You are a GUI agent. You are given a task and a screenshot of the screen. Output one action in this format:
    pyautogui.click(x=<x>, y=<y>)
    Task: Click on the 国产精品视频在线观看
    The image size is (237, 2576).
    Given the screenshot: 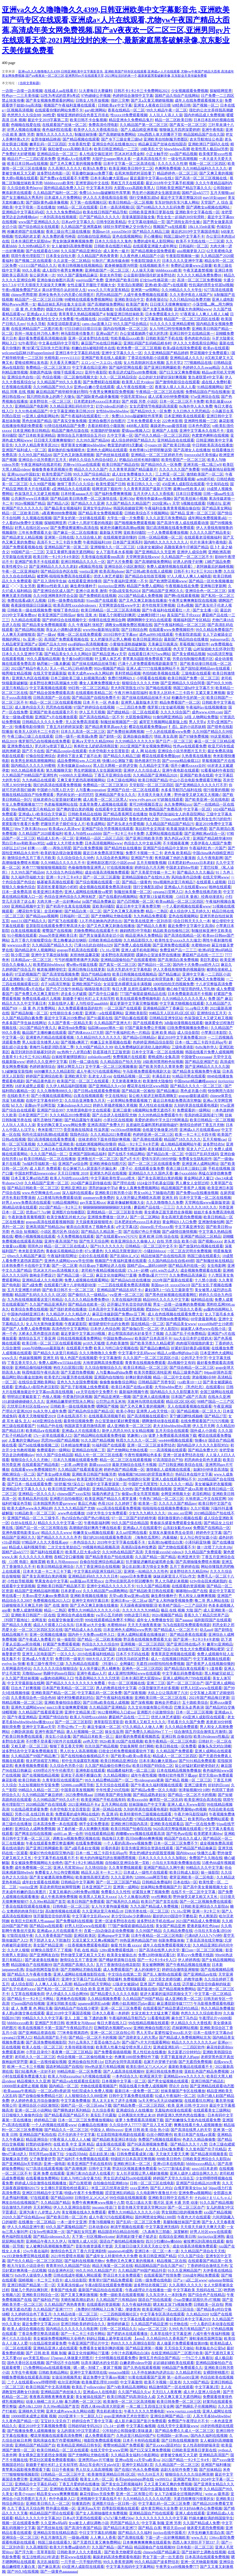 What is the action you would take?
    pyautogui.click(x=81, y=139)
    